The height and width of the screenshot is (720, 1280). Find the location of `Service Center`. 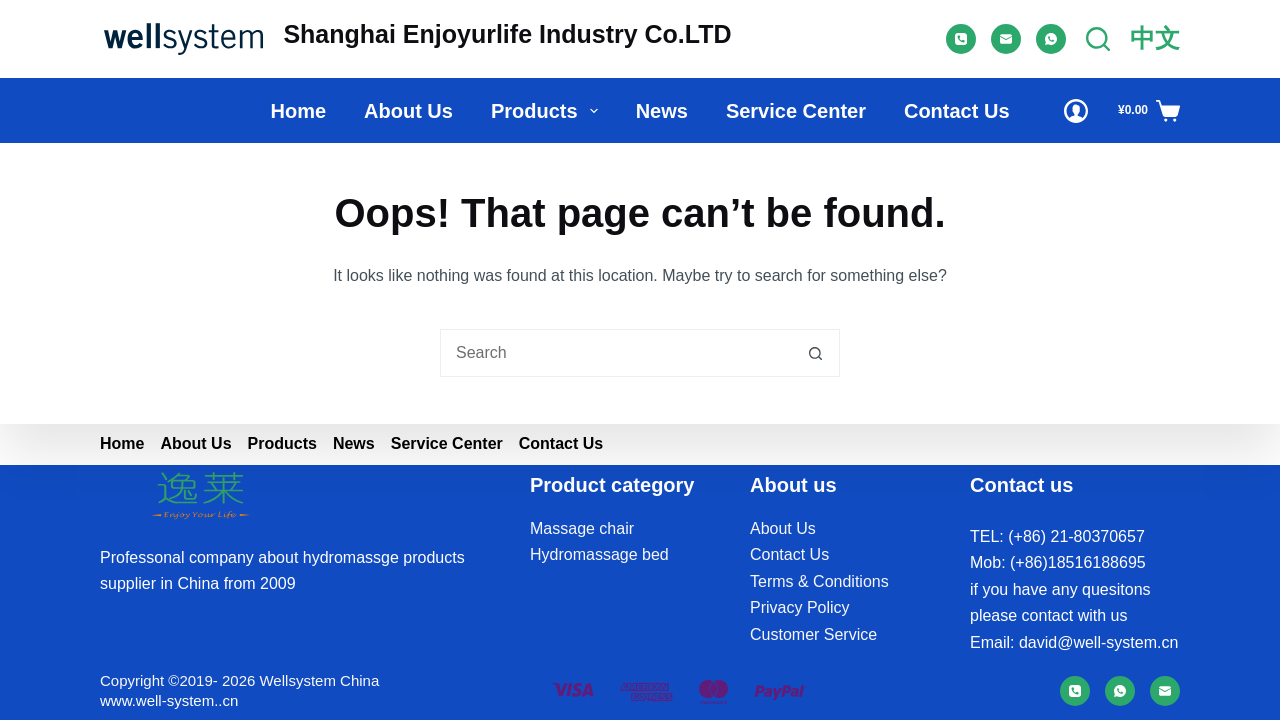

Service Center is located at coordinates (796, 111).